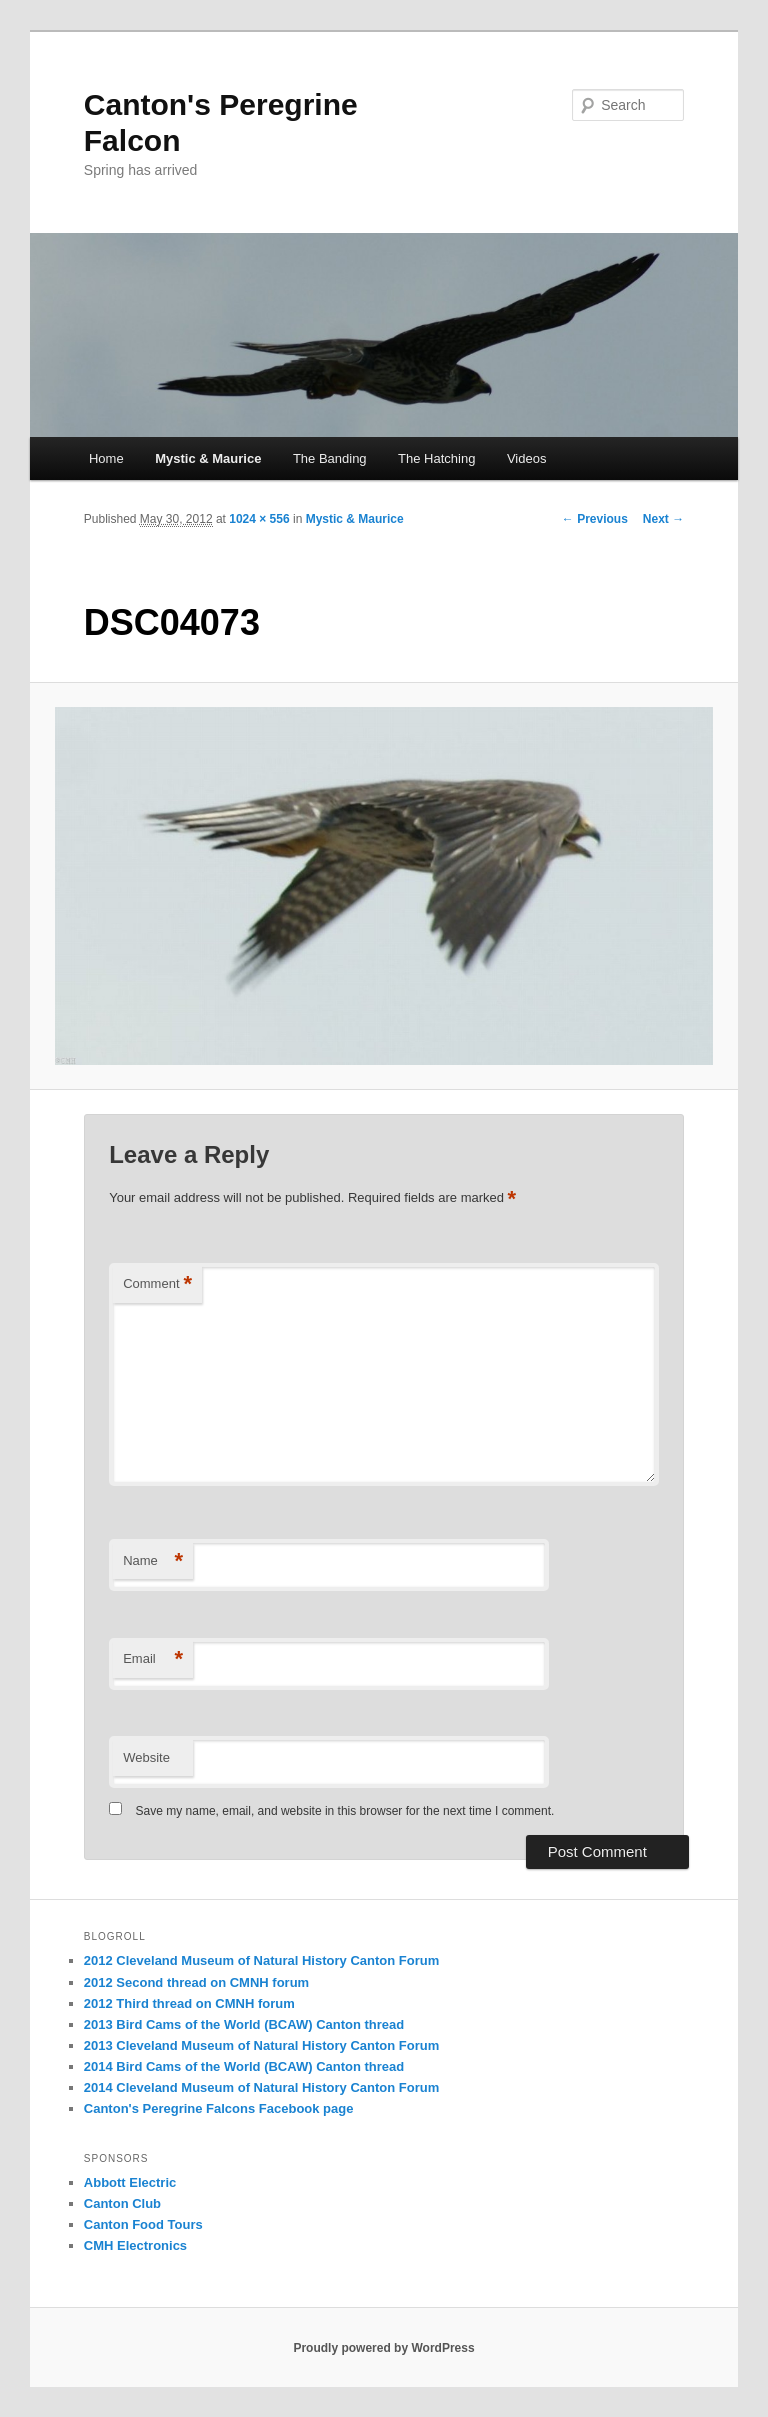 The height and width of the screenshot is (2417, 768). What do you see at coordinates (595, 519) in the screenshot?
I see `← Previous` at bounding box center [595, 519].